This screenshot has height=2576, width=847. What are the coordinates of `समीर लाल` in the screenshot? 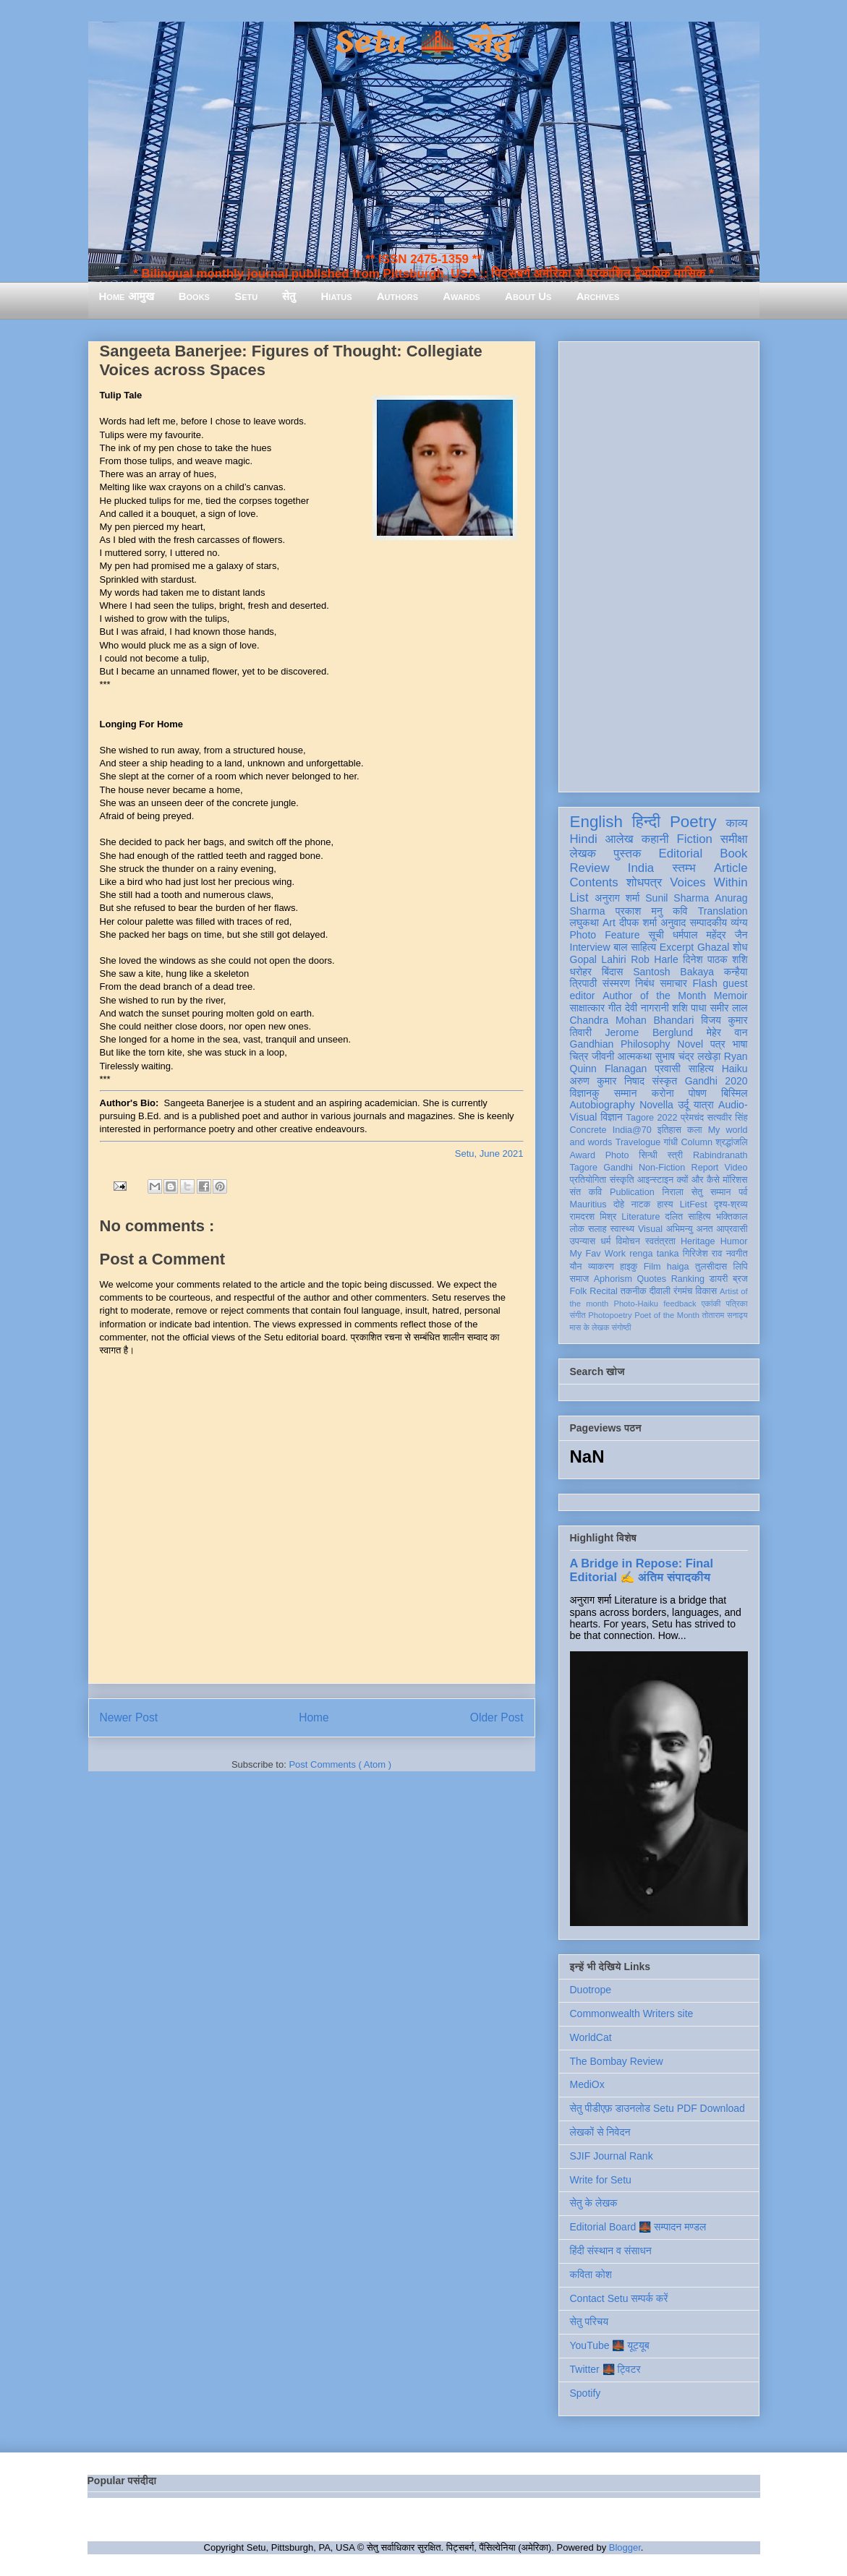 It's located at (728, 1008).